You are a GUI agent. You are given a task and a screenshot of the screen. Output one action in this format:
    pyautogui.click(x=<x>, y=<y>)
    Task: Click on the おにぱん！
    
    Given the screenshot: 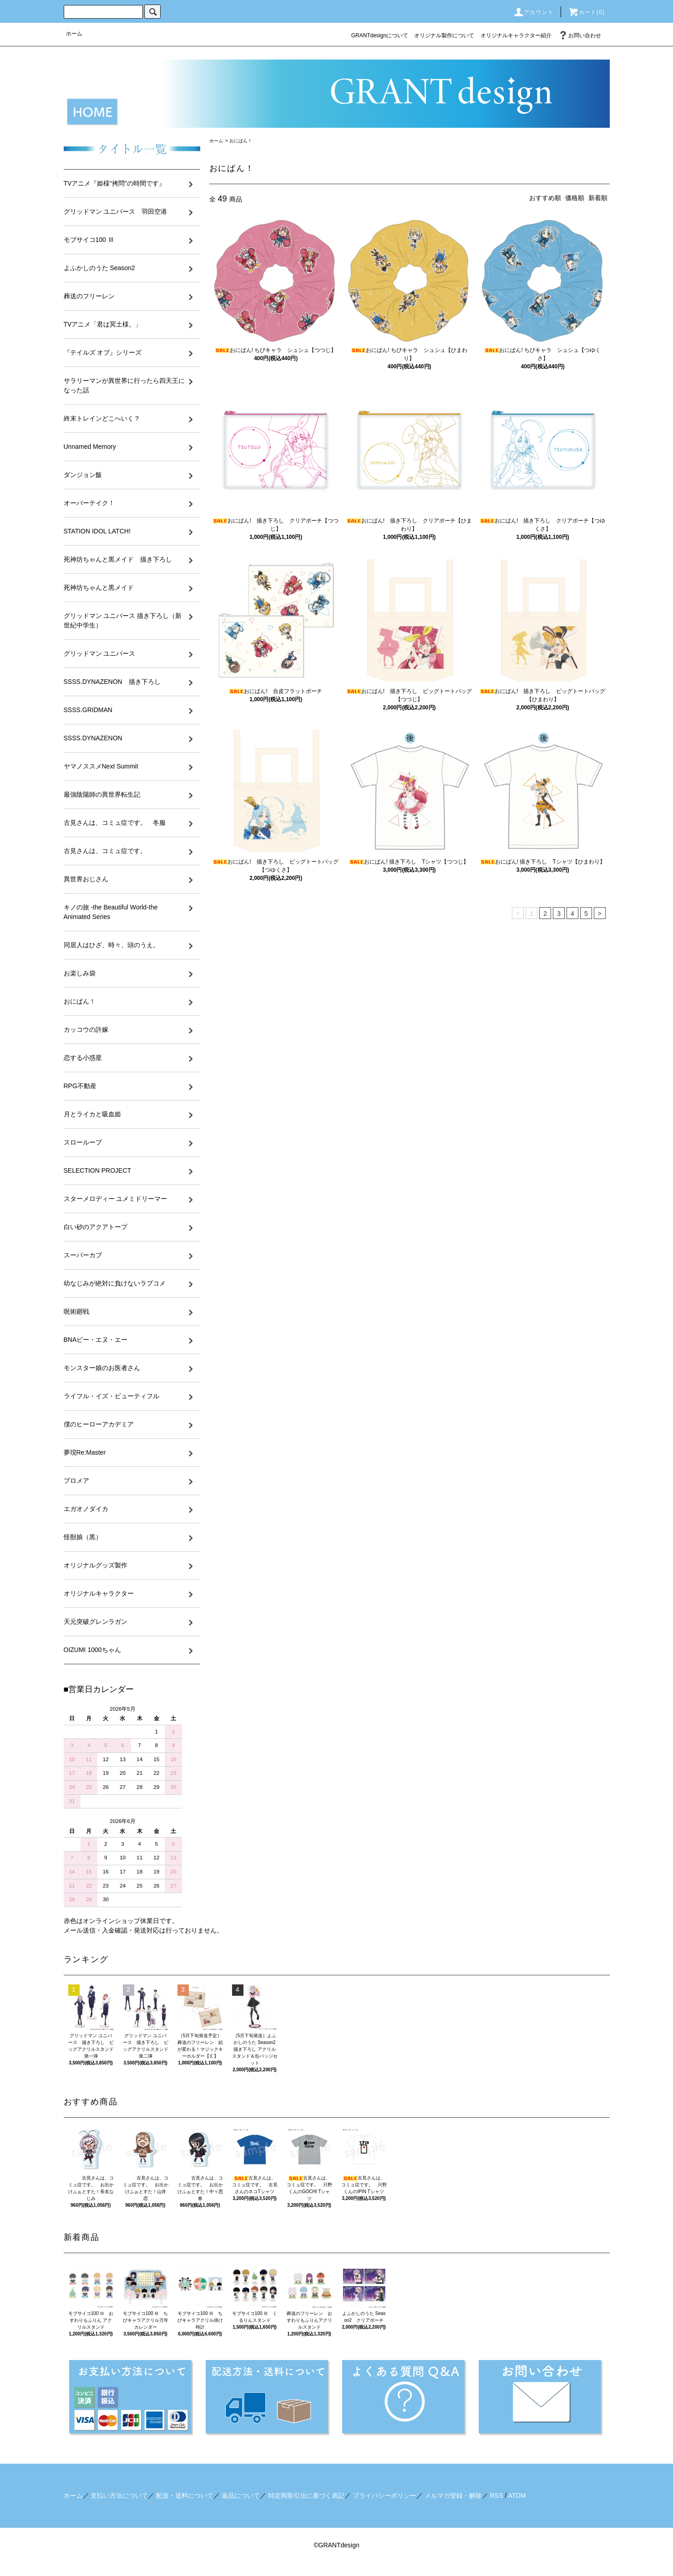 What is the action you would take?
    pyautogui.click(x=240, y=140)
    